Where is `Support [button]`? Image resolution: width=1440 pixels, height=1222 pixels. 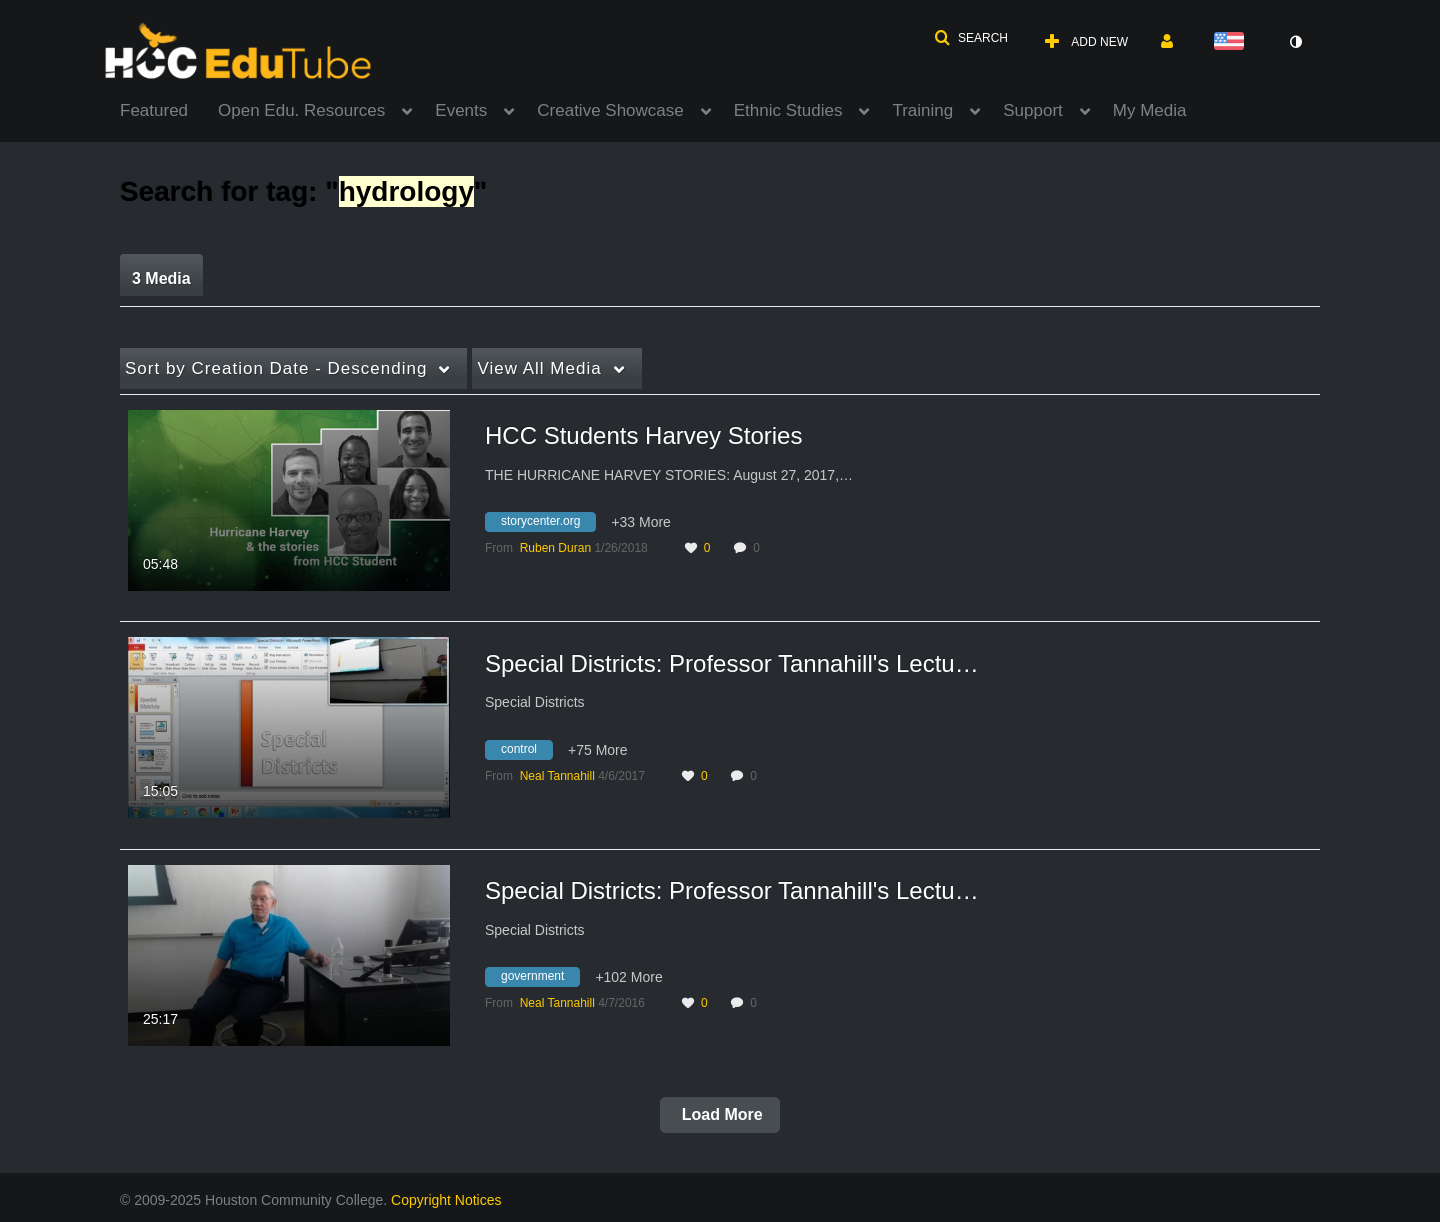 Support [button] is located at coordinates (1033, 110).